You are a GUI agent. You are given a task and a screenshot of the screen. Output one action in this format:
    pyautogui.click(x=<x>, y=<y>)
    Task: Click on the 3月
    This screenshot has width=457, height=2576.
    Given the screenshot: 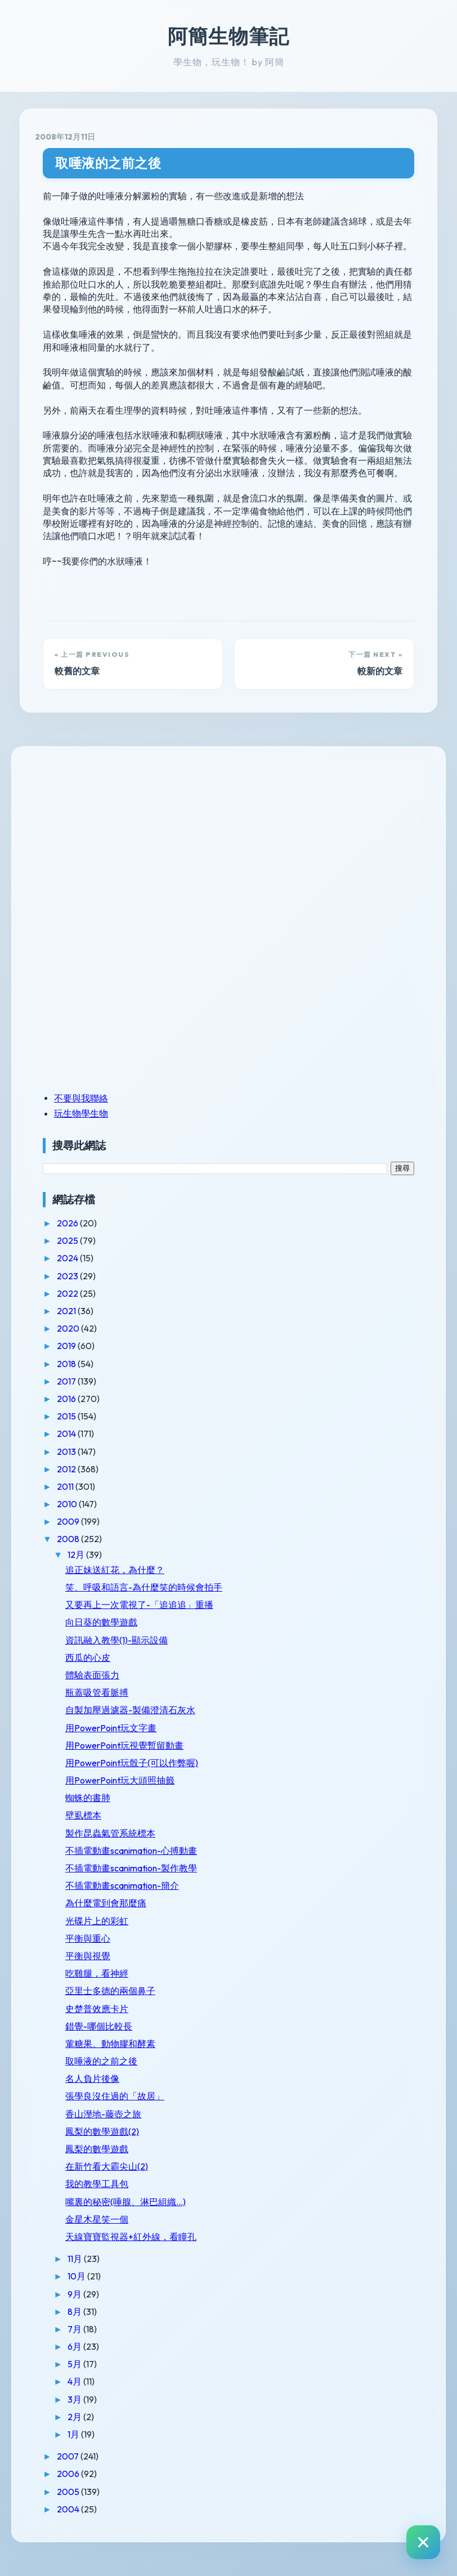 What is the action you would take?
    pyautogui.click(x=75, y=2399)
    